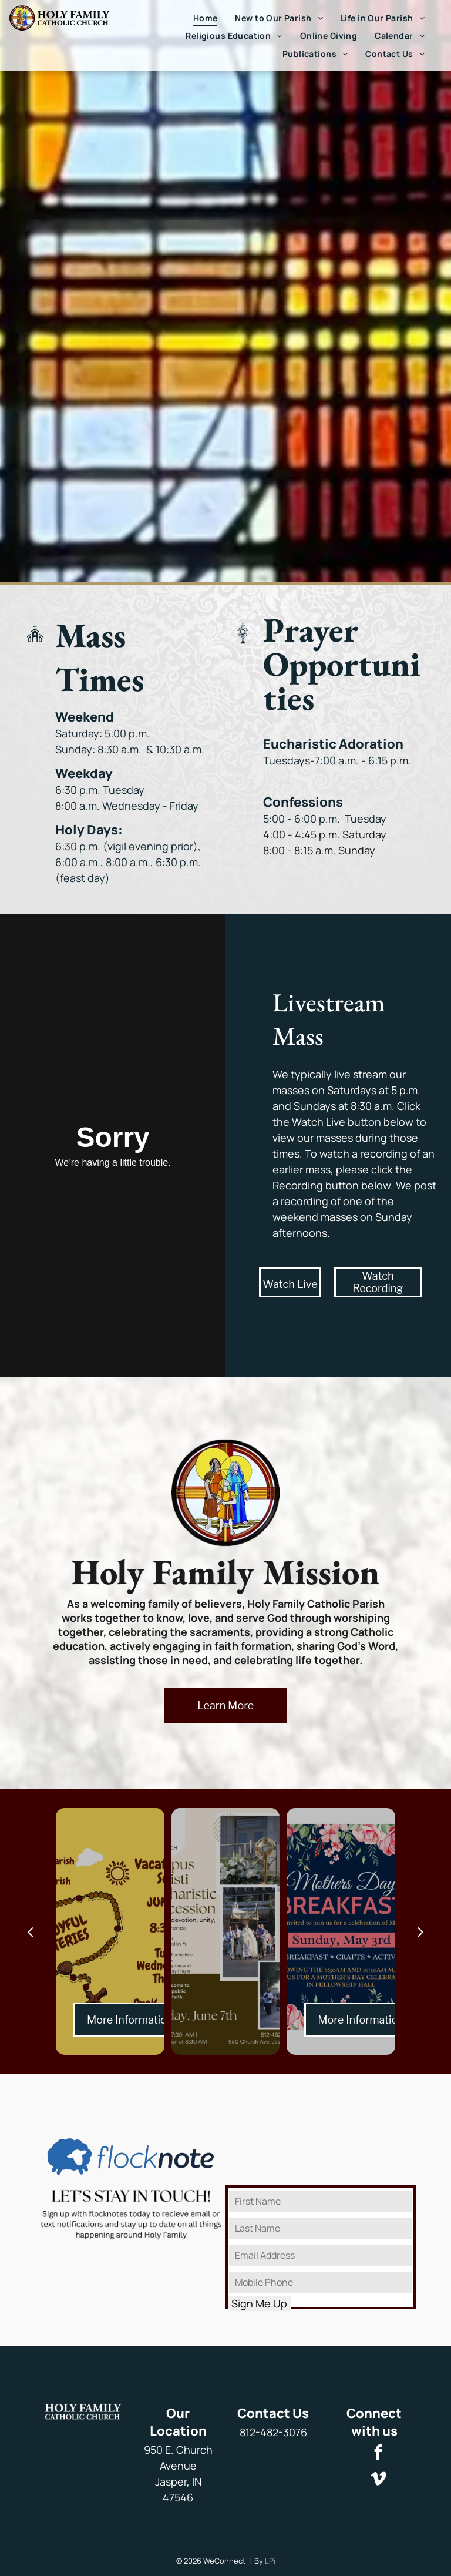 The width and height of the screenshot is (451, 2576). I want to click on [Last Name], so click(320, 2228).